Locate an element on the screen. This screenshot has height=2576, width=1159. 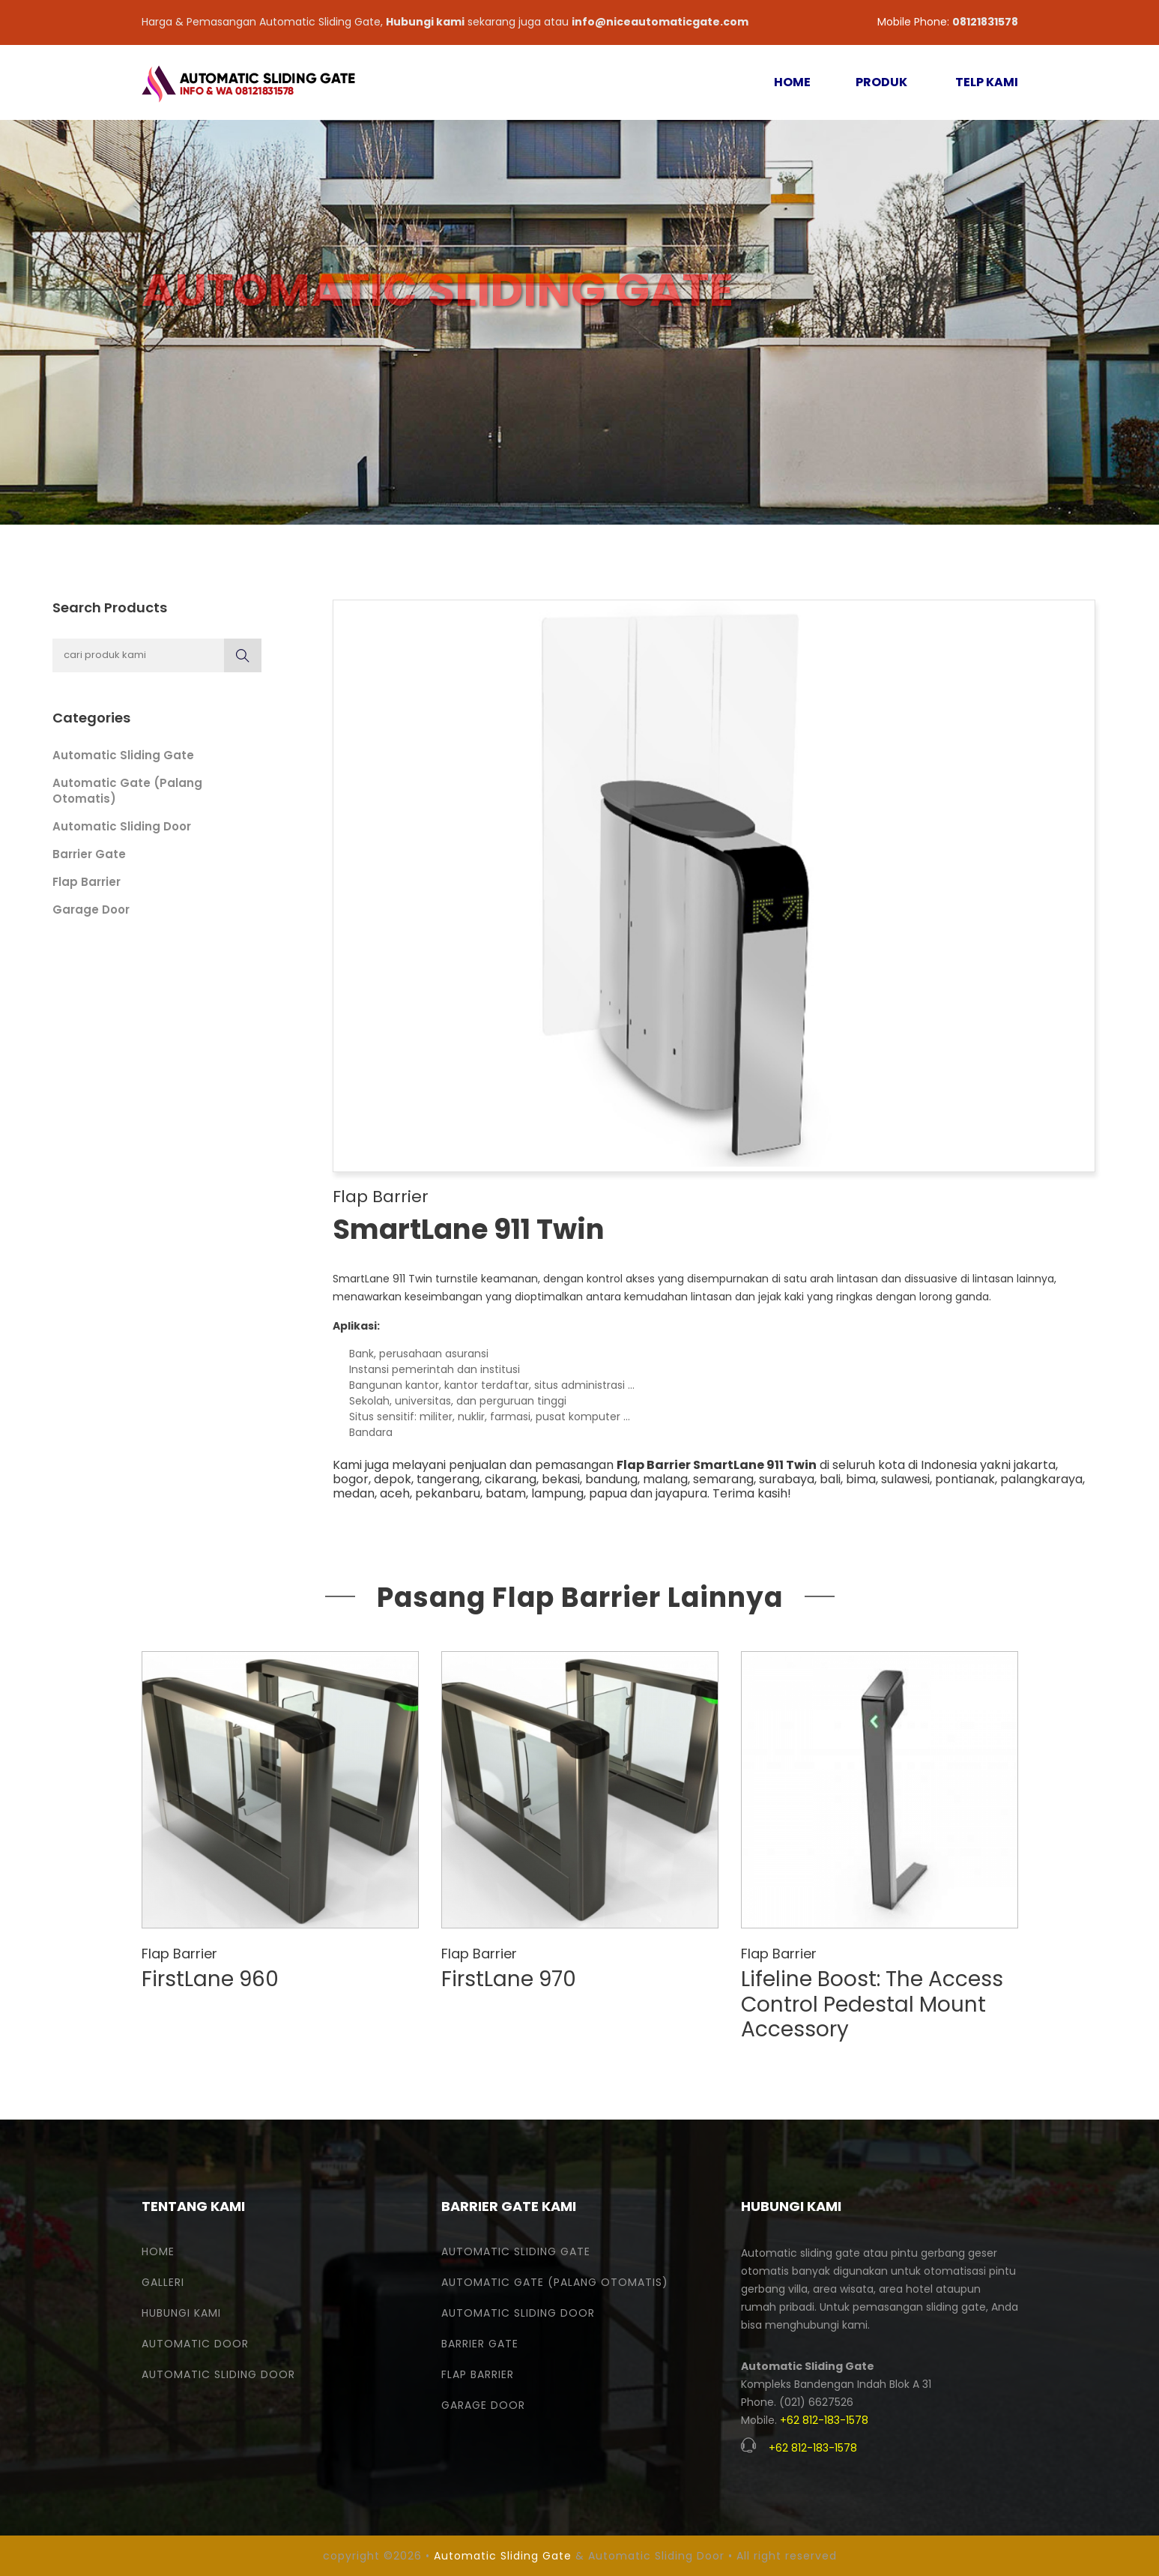
papua is located at coordinates (608, 1493).